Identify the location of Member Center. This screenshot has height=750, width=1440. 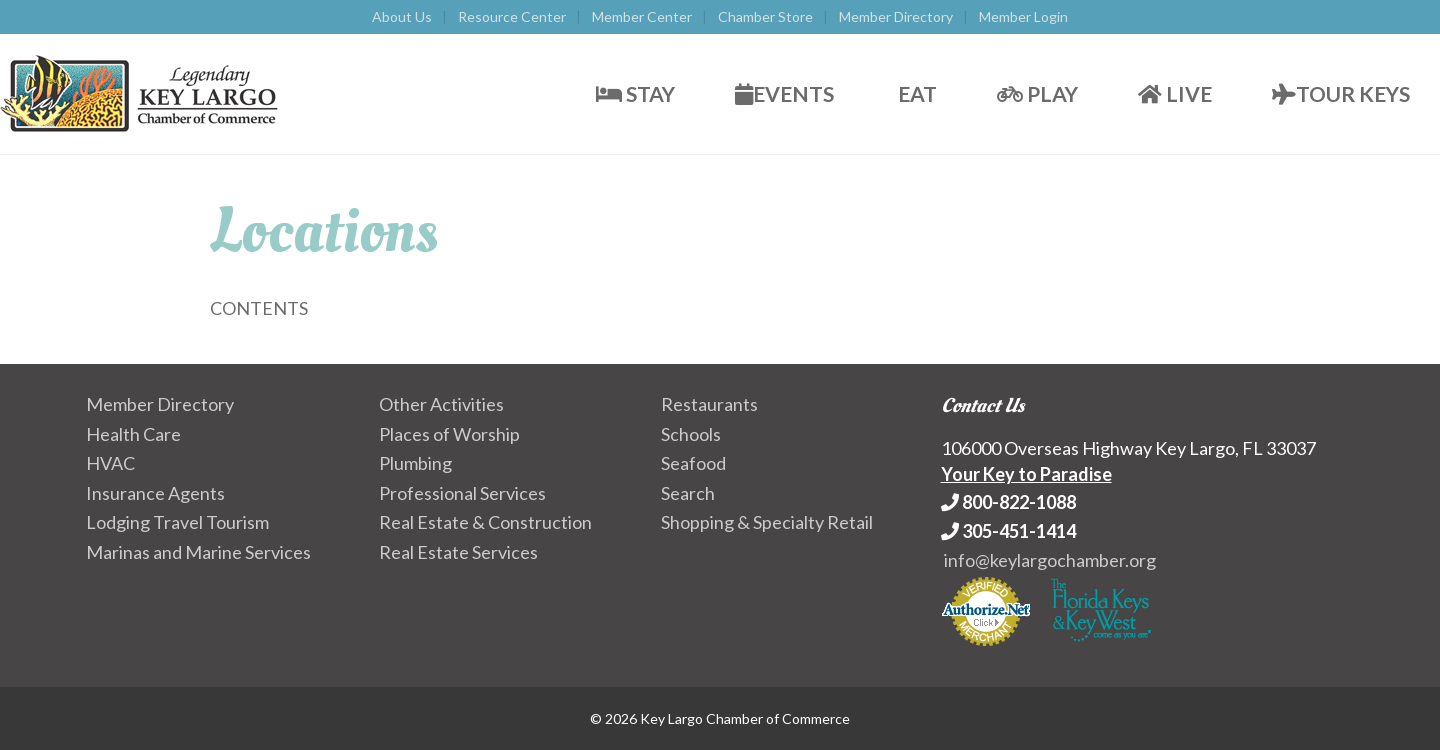
(642, 16).